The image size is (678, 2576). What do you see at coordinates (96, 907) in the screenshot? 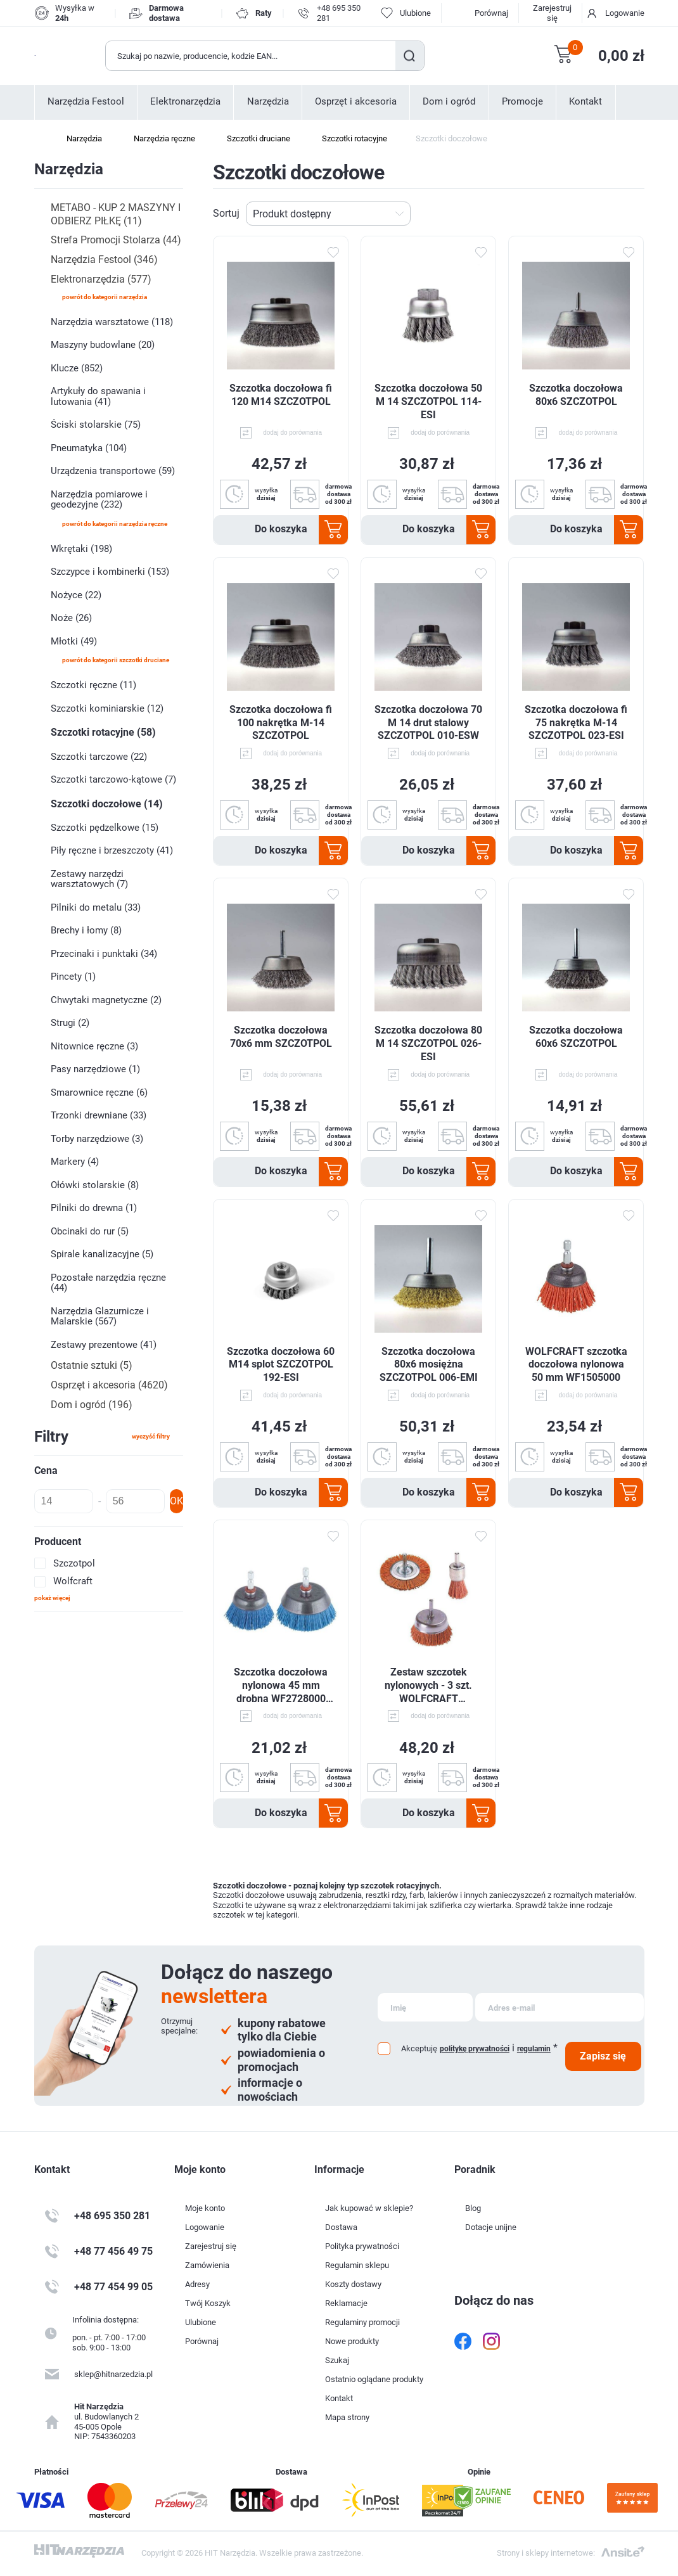
I see `Pilniki do metalu (33)` at bounding box center [96, 907].